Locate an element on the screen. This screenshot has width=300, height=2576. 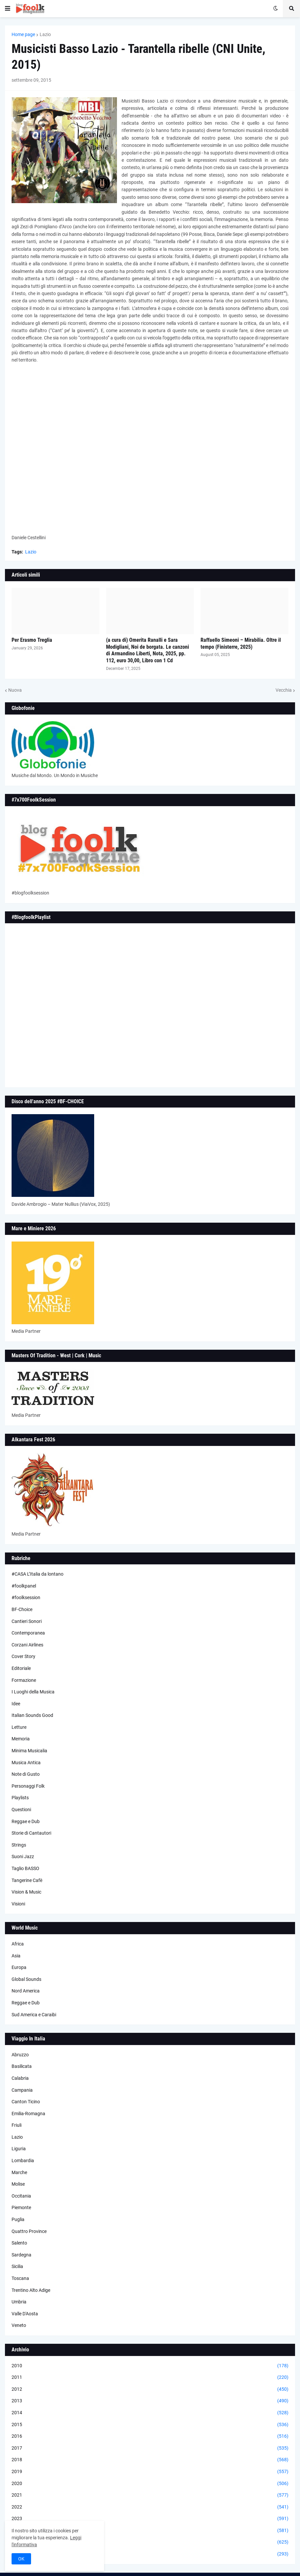
2010 is located at coordinates (150, 2366).